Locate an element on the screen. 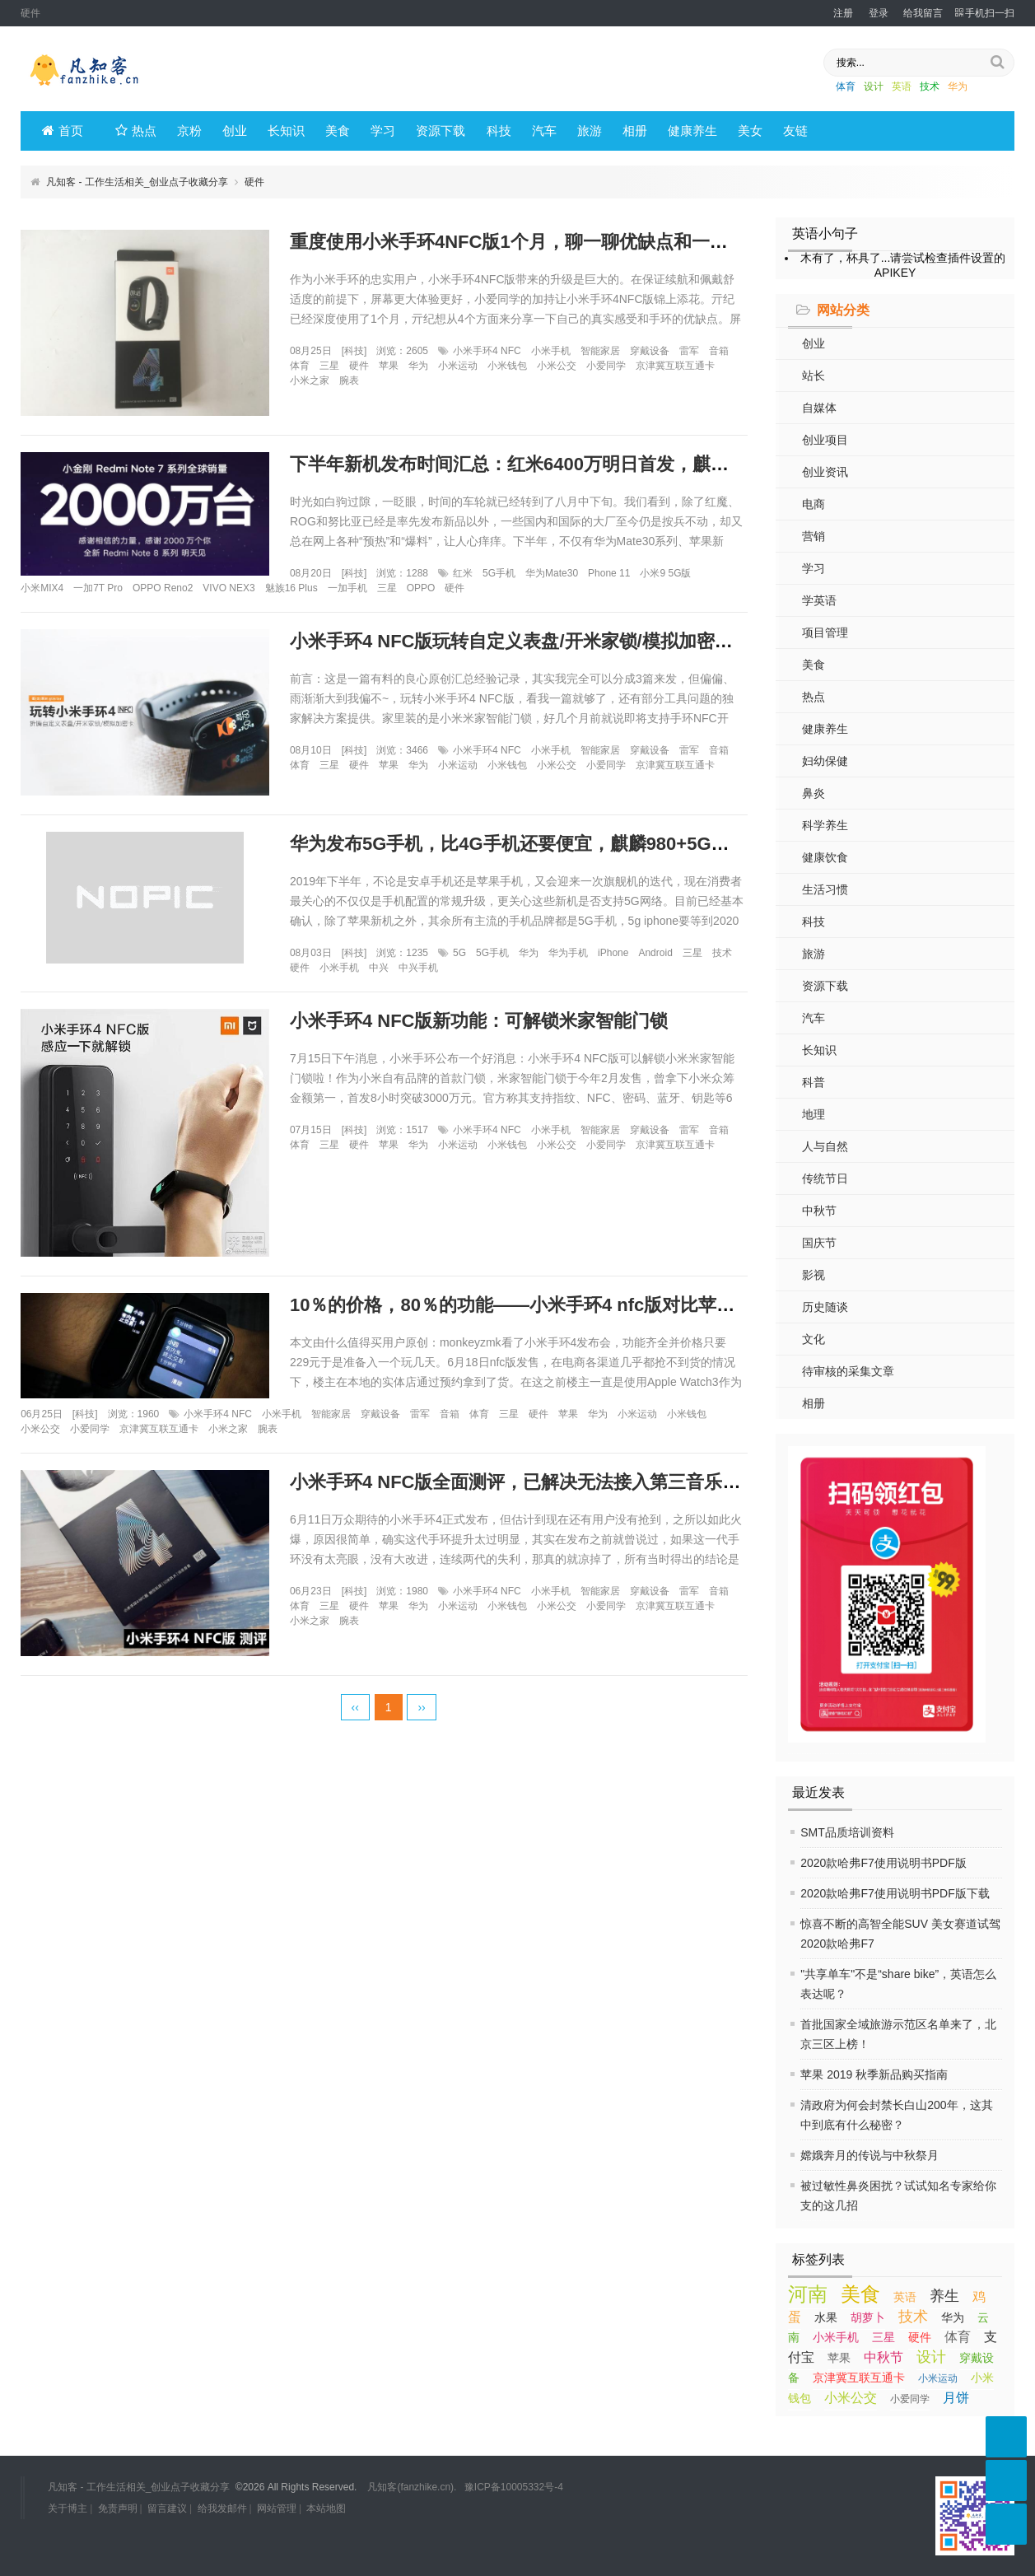  英语 is located at coordinates (901, 86).